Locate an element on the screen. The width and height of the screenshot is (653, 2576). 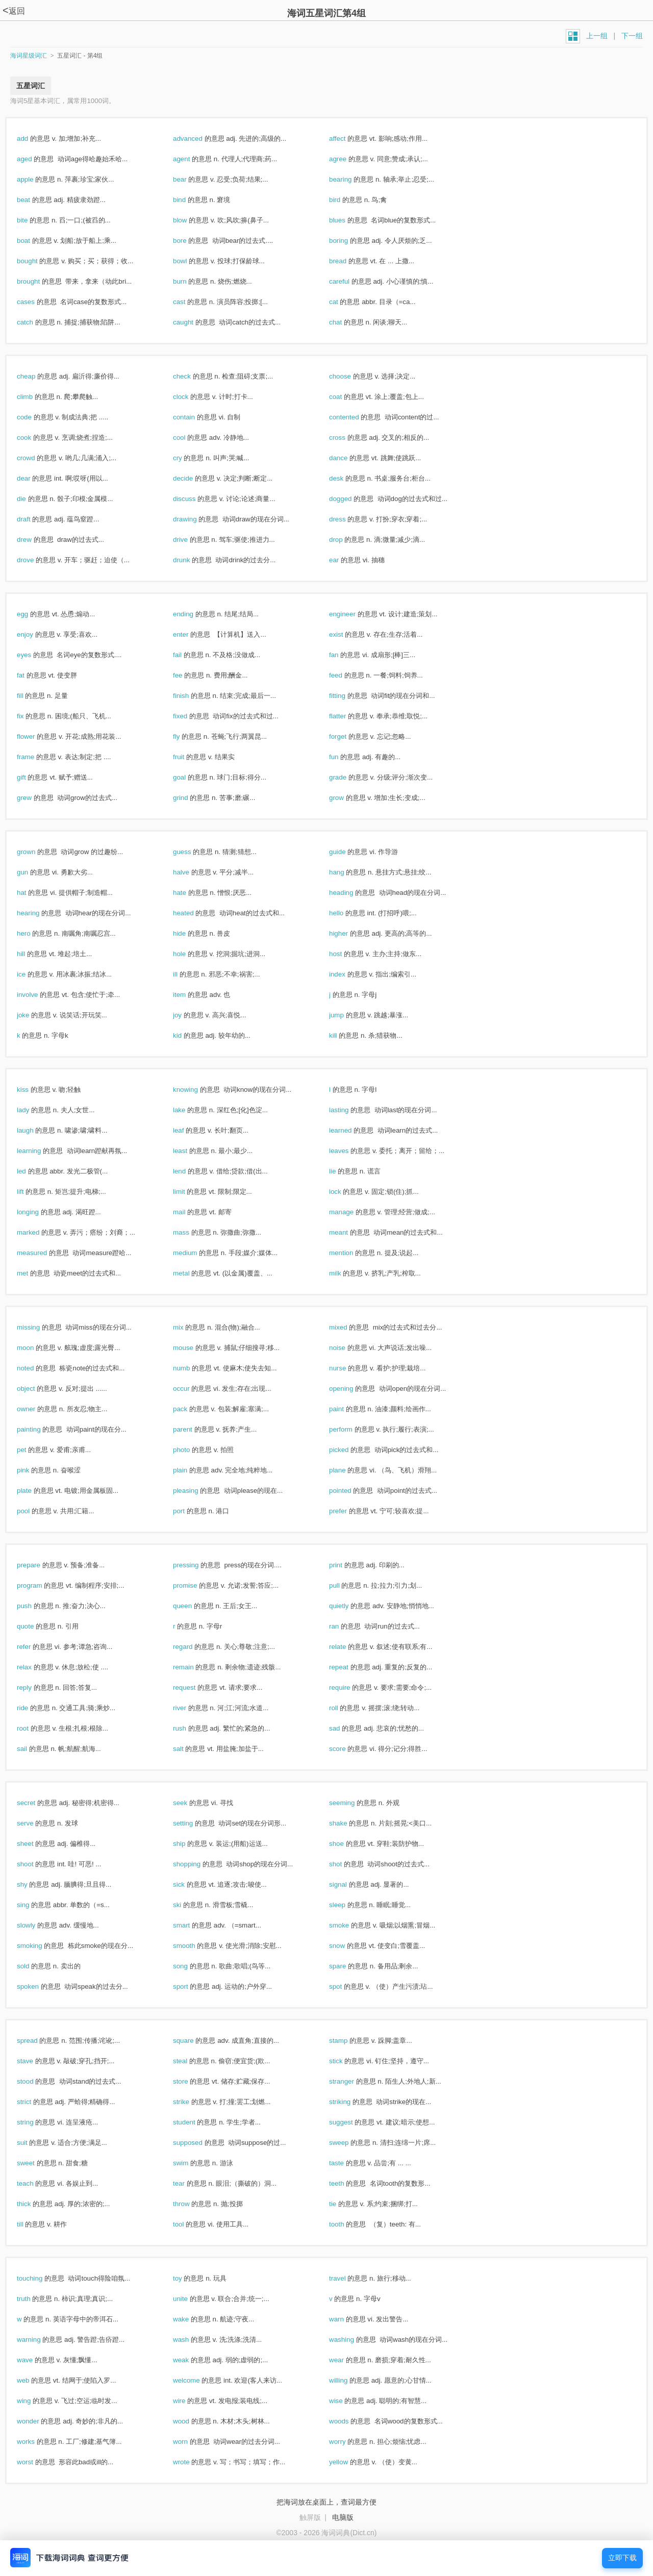
plain is located at coordinates (191, 1470).